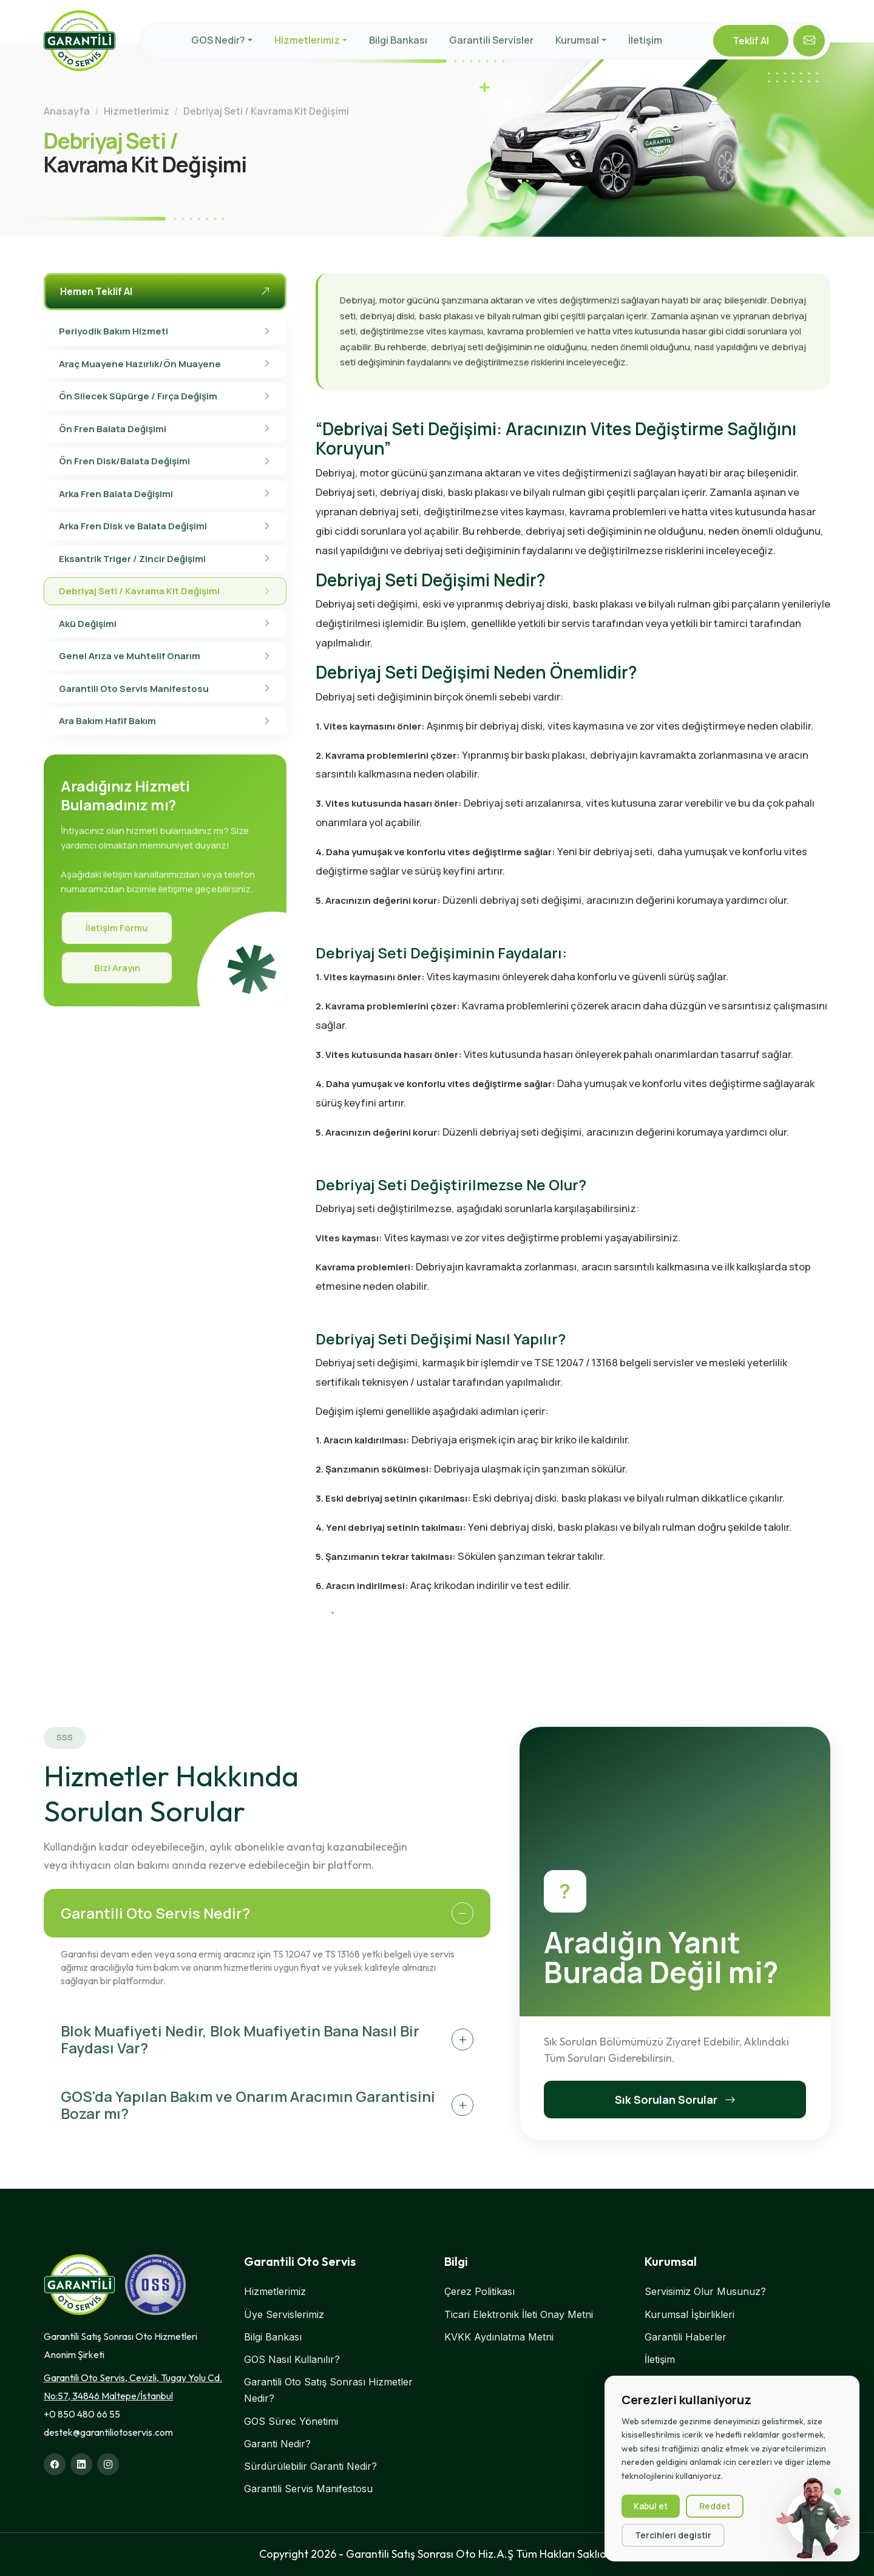 This screenshot has height=2576, width=874. I want to click on Teklif Al, so click(751, 40).